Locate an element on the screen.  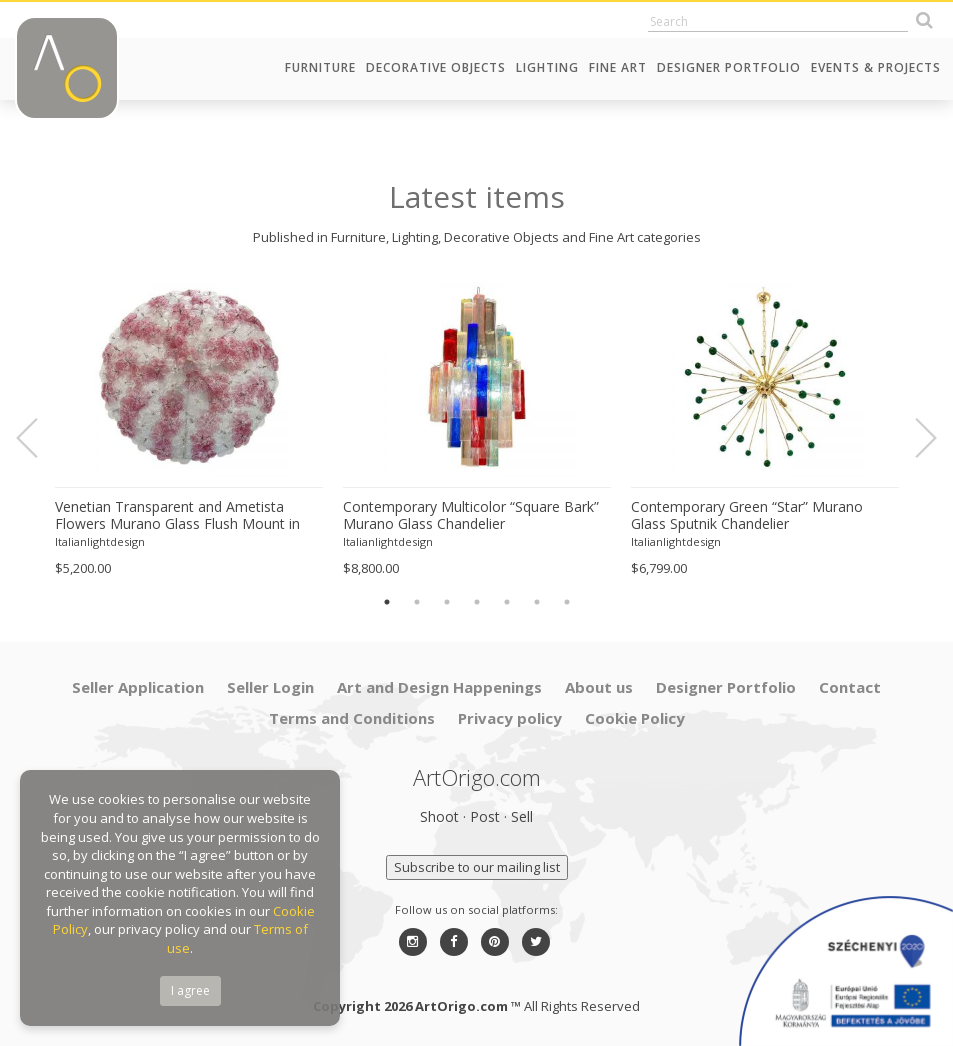
Events & Projects is located at coordinates (876, 67).